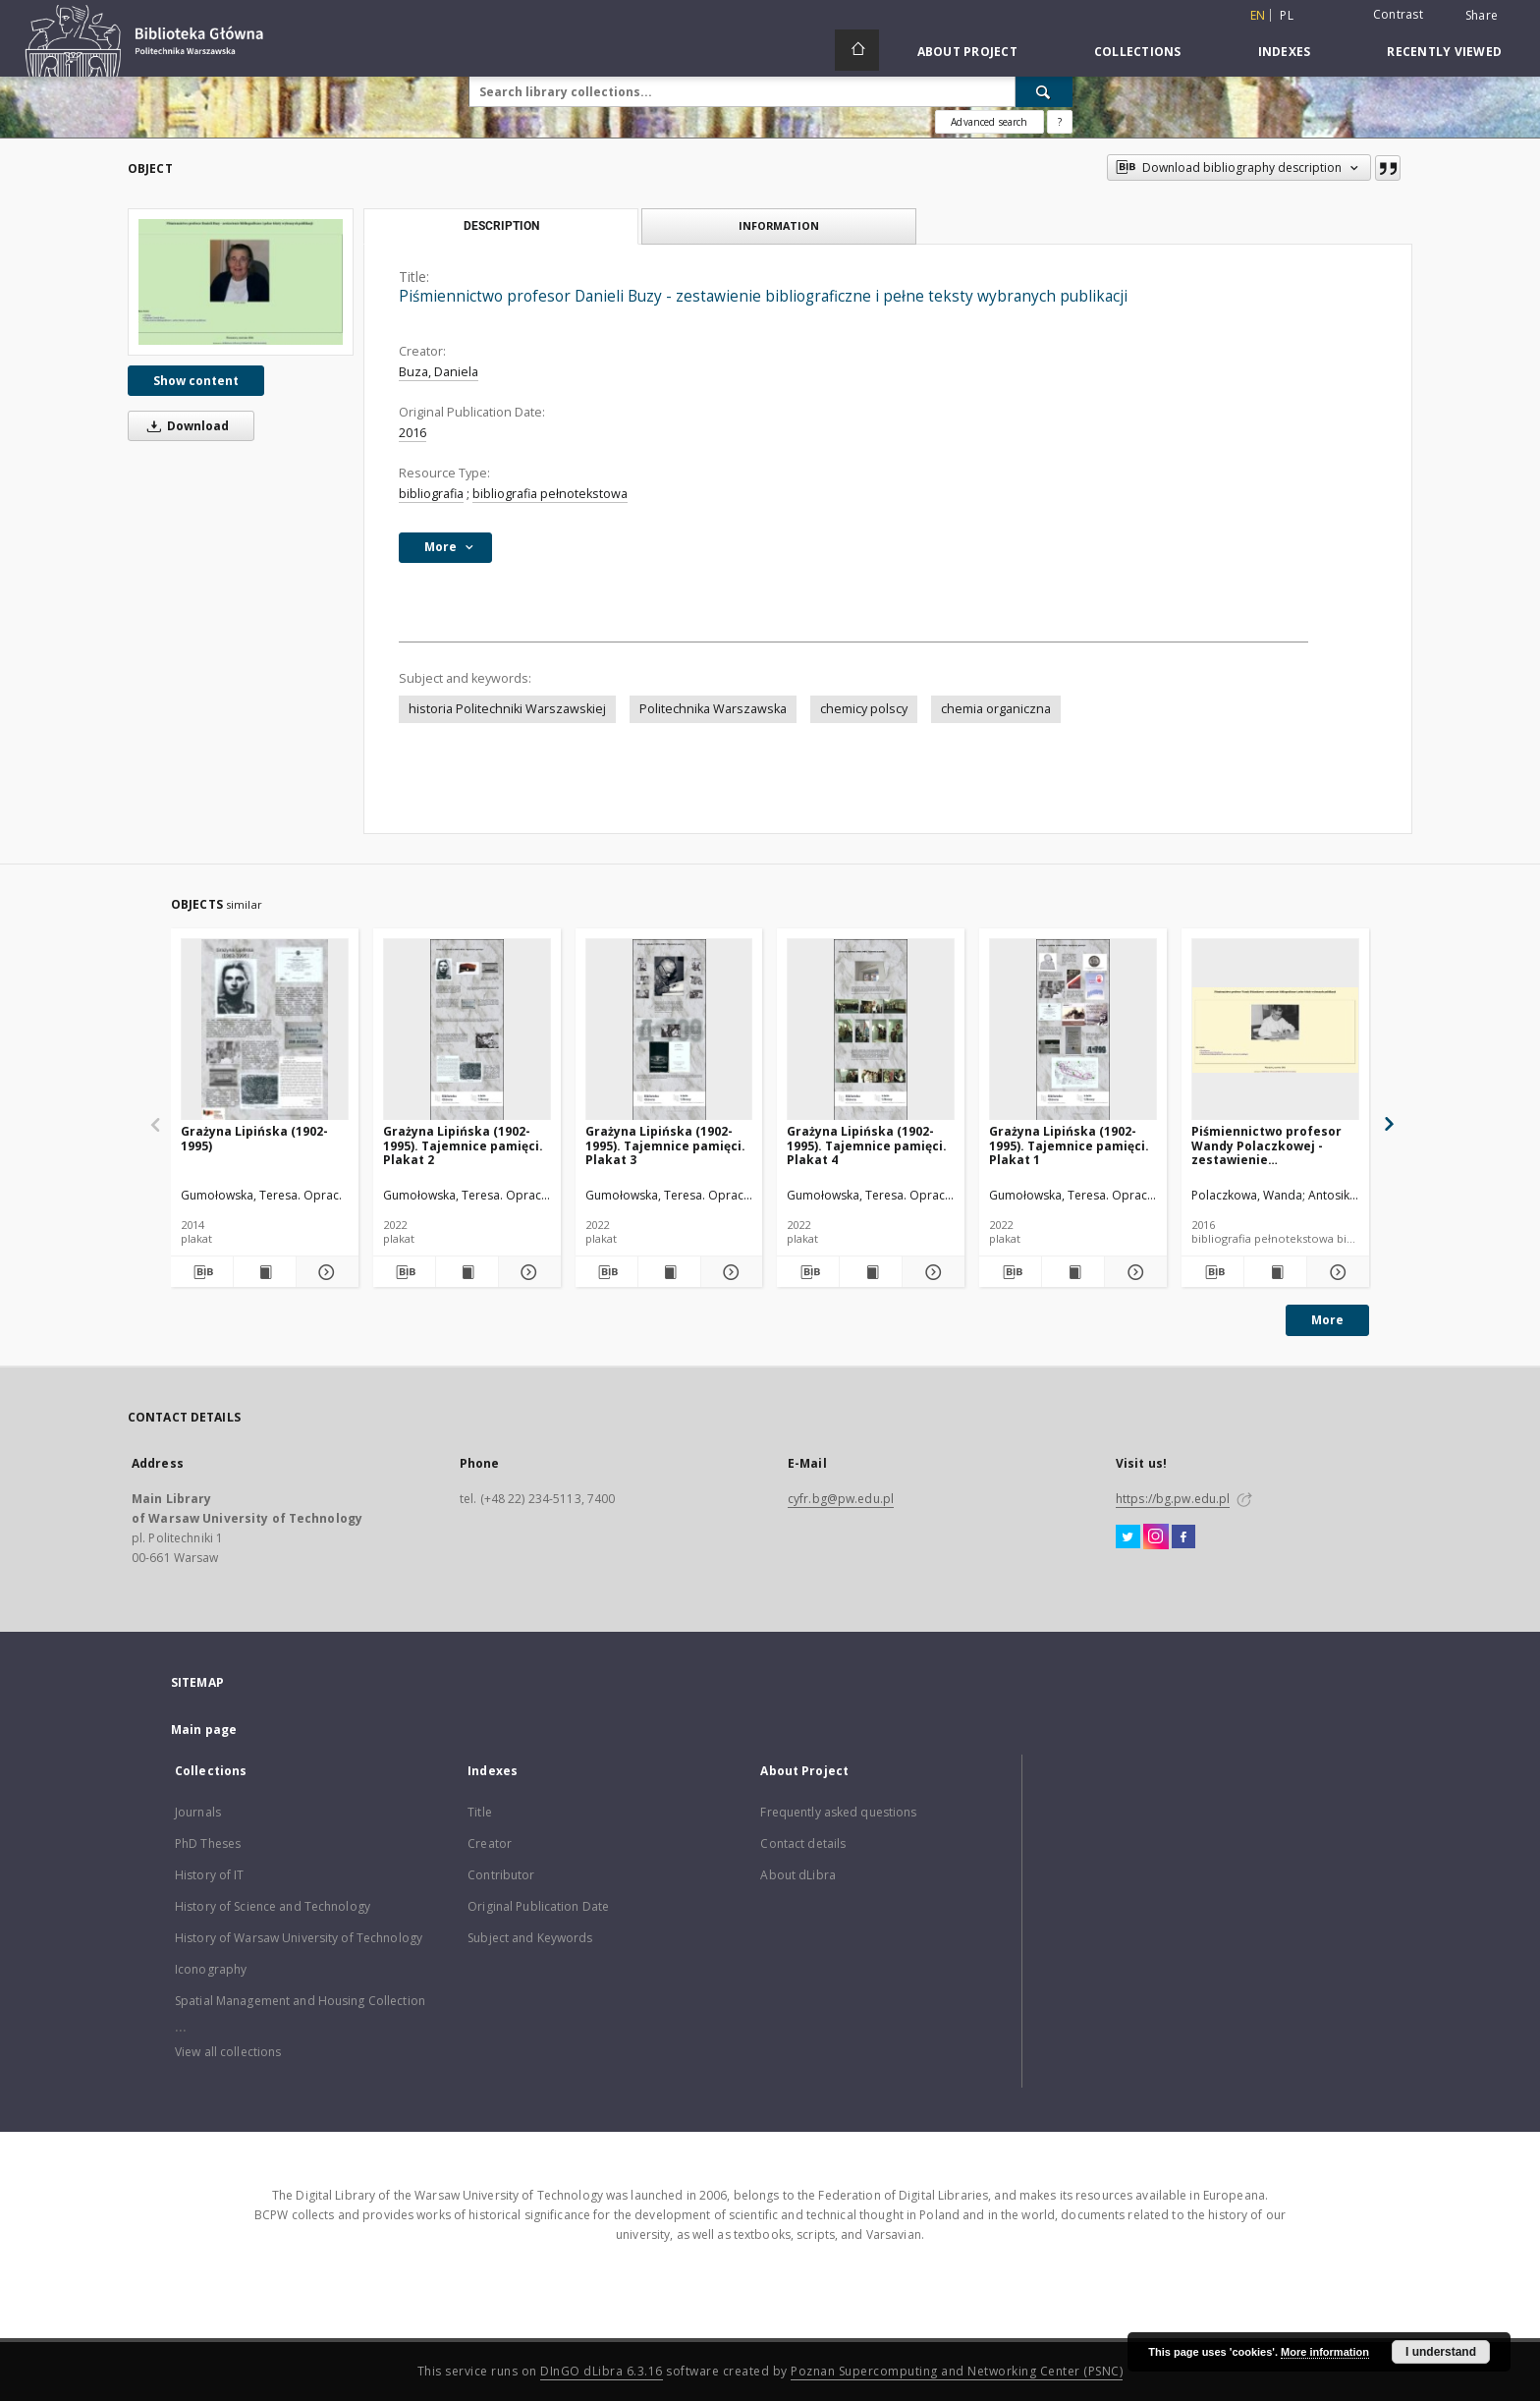 The image size is (1540, 2401). I want to click on Main page, so click(204, 1729).